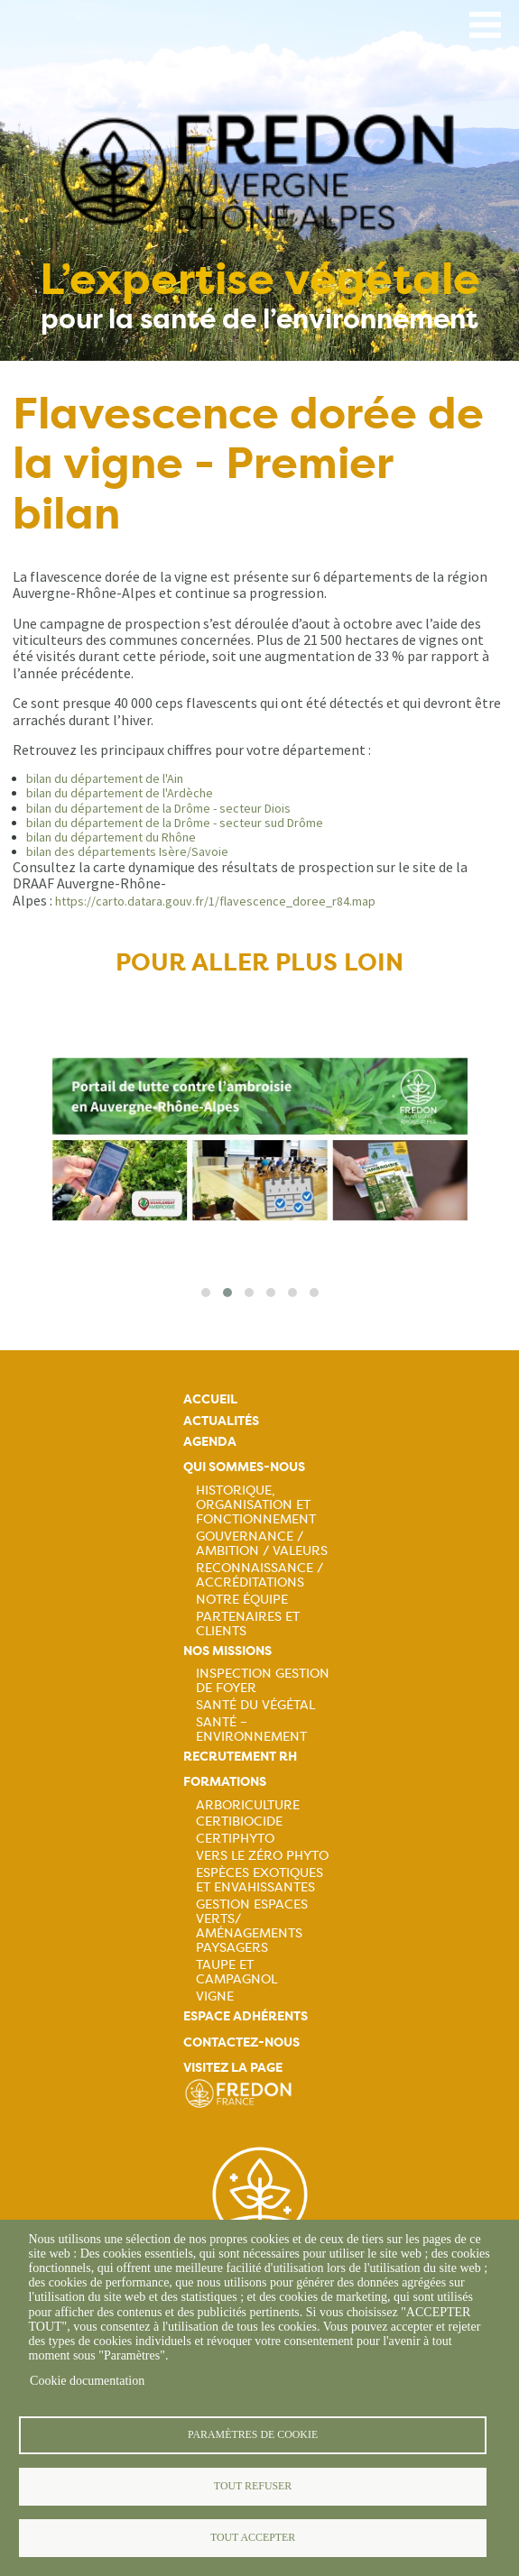  Describe the element at coordinates (235, 1838) in the screenshot. I see `Certiphyto` at that location.